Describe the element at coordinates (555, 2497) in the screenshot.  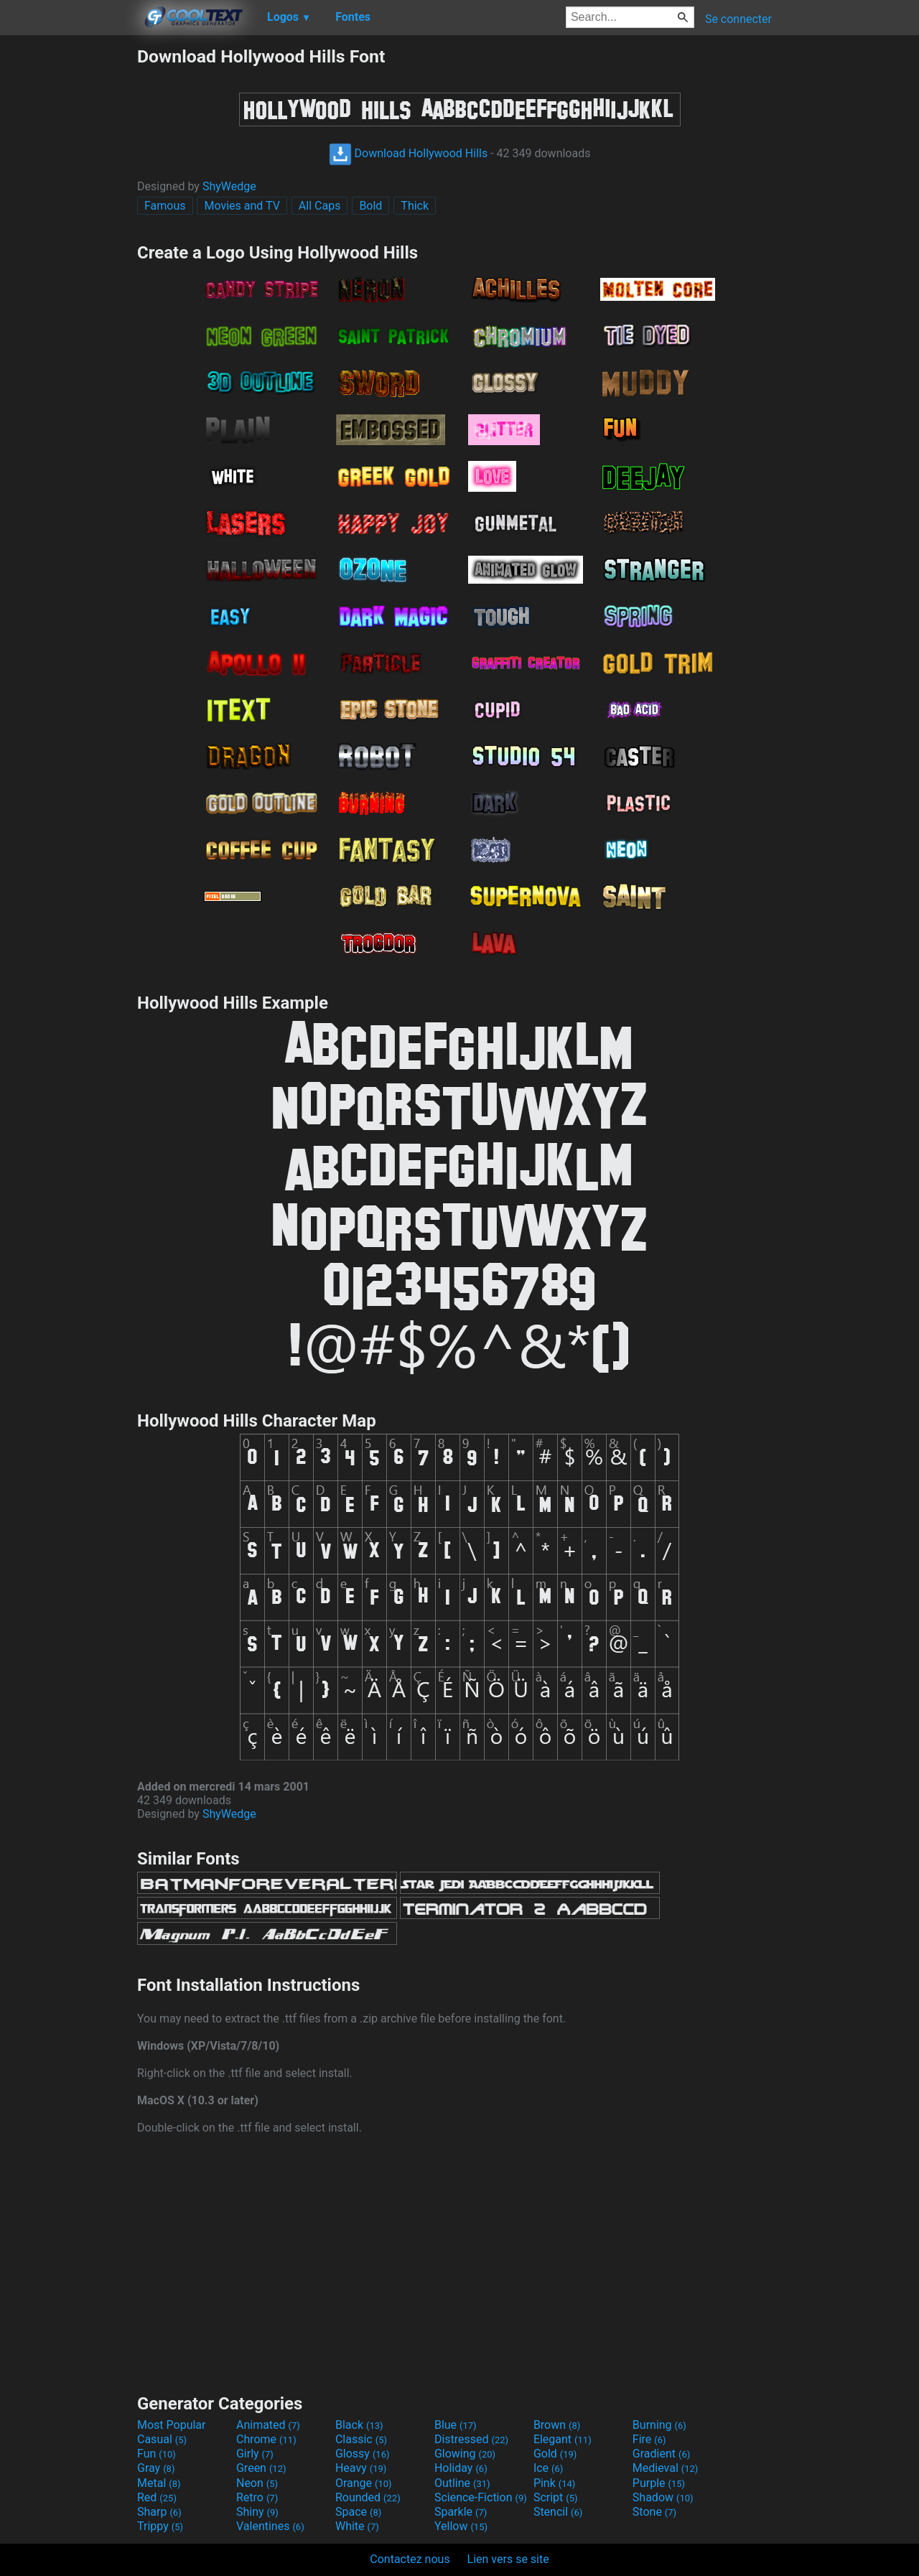
I see `Script` at that location.